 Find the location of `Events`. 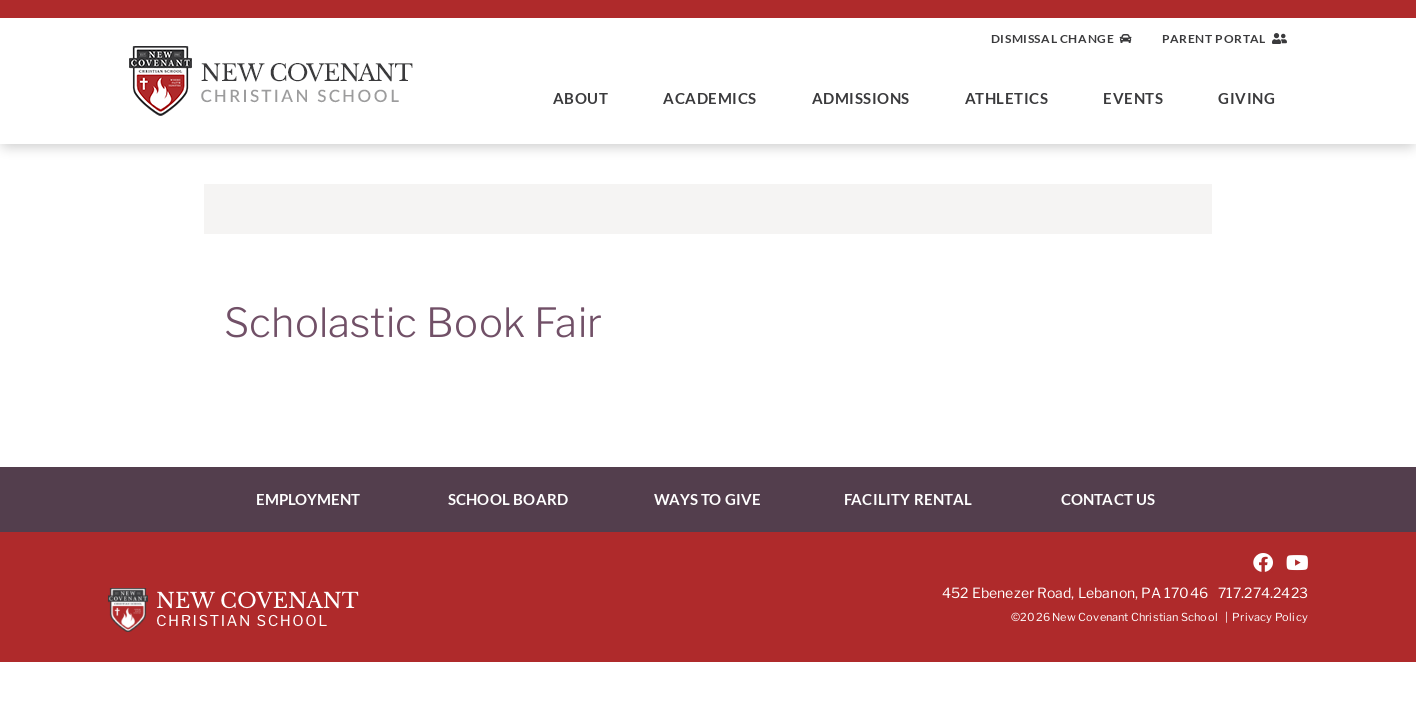

Events is located at coordinates (1138, 98).